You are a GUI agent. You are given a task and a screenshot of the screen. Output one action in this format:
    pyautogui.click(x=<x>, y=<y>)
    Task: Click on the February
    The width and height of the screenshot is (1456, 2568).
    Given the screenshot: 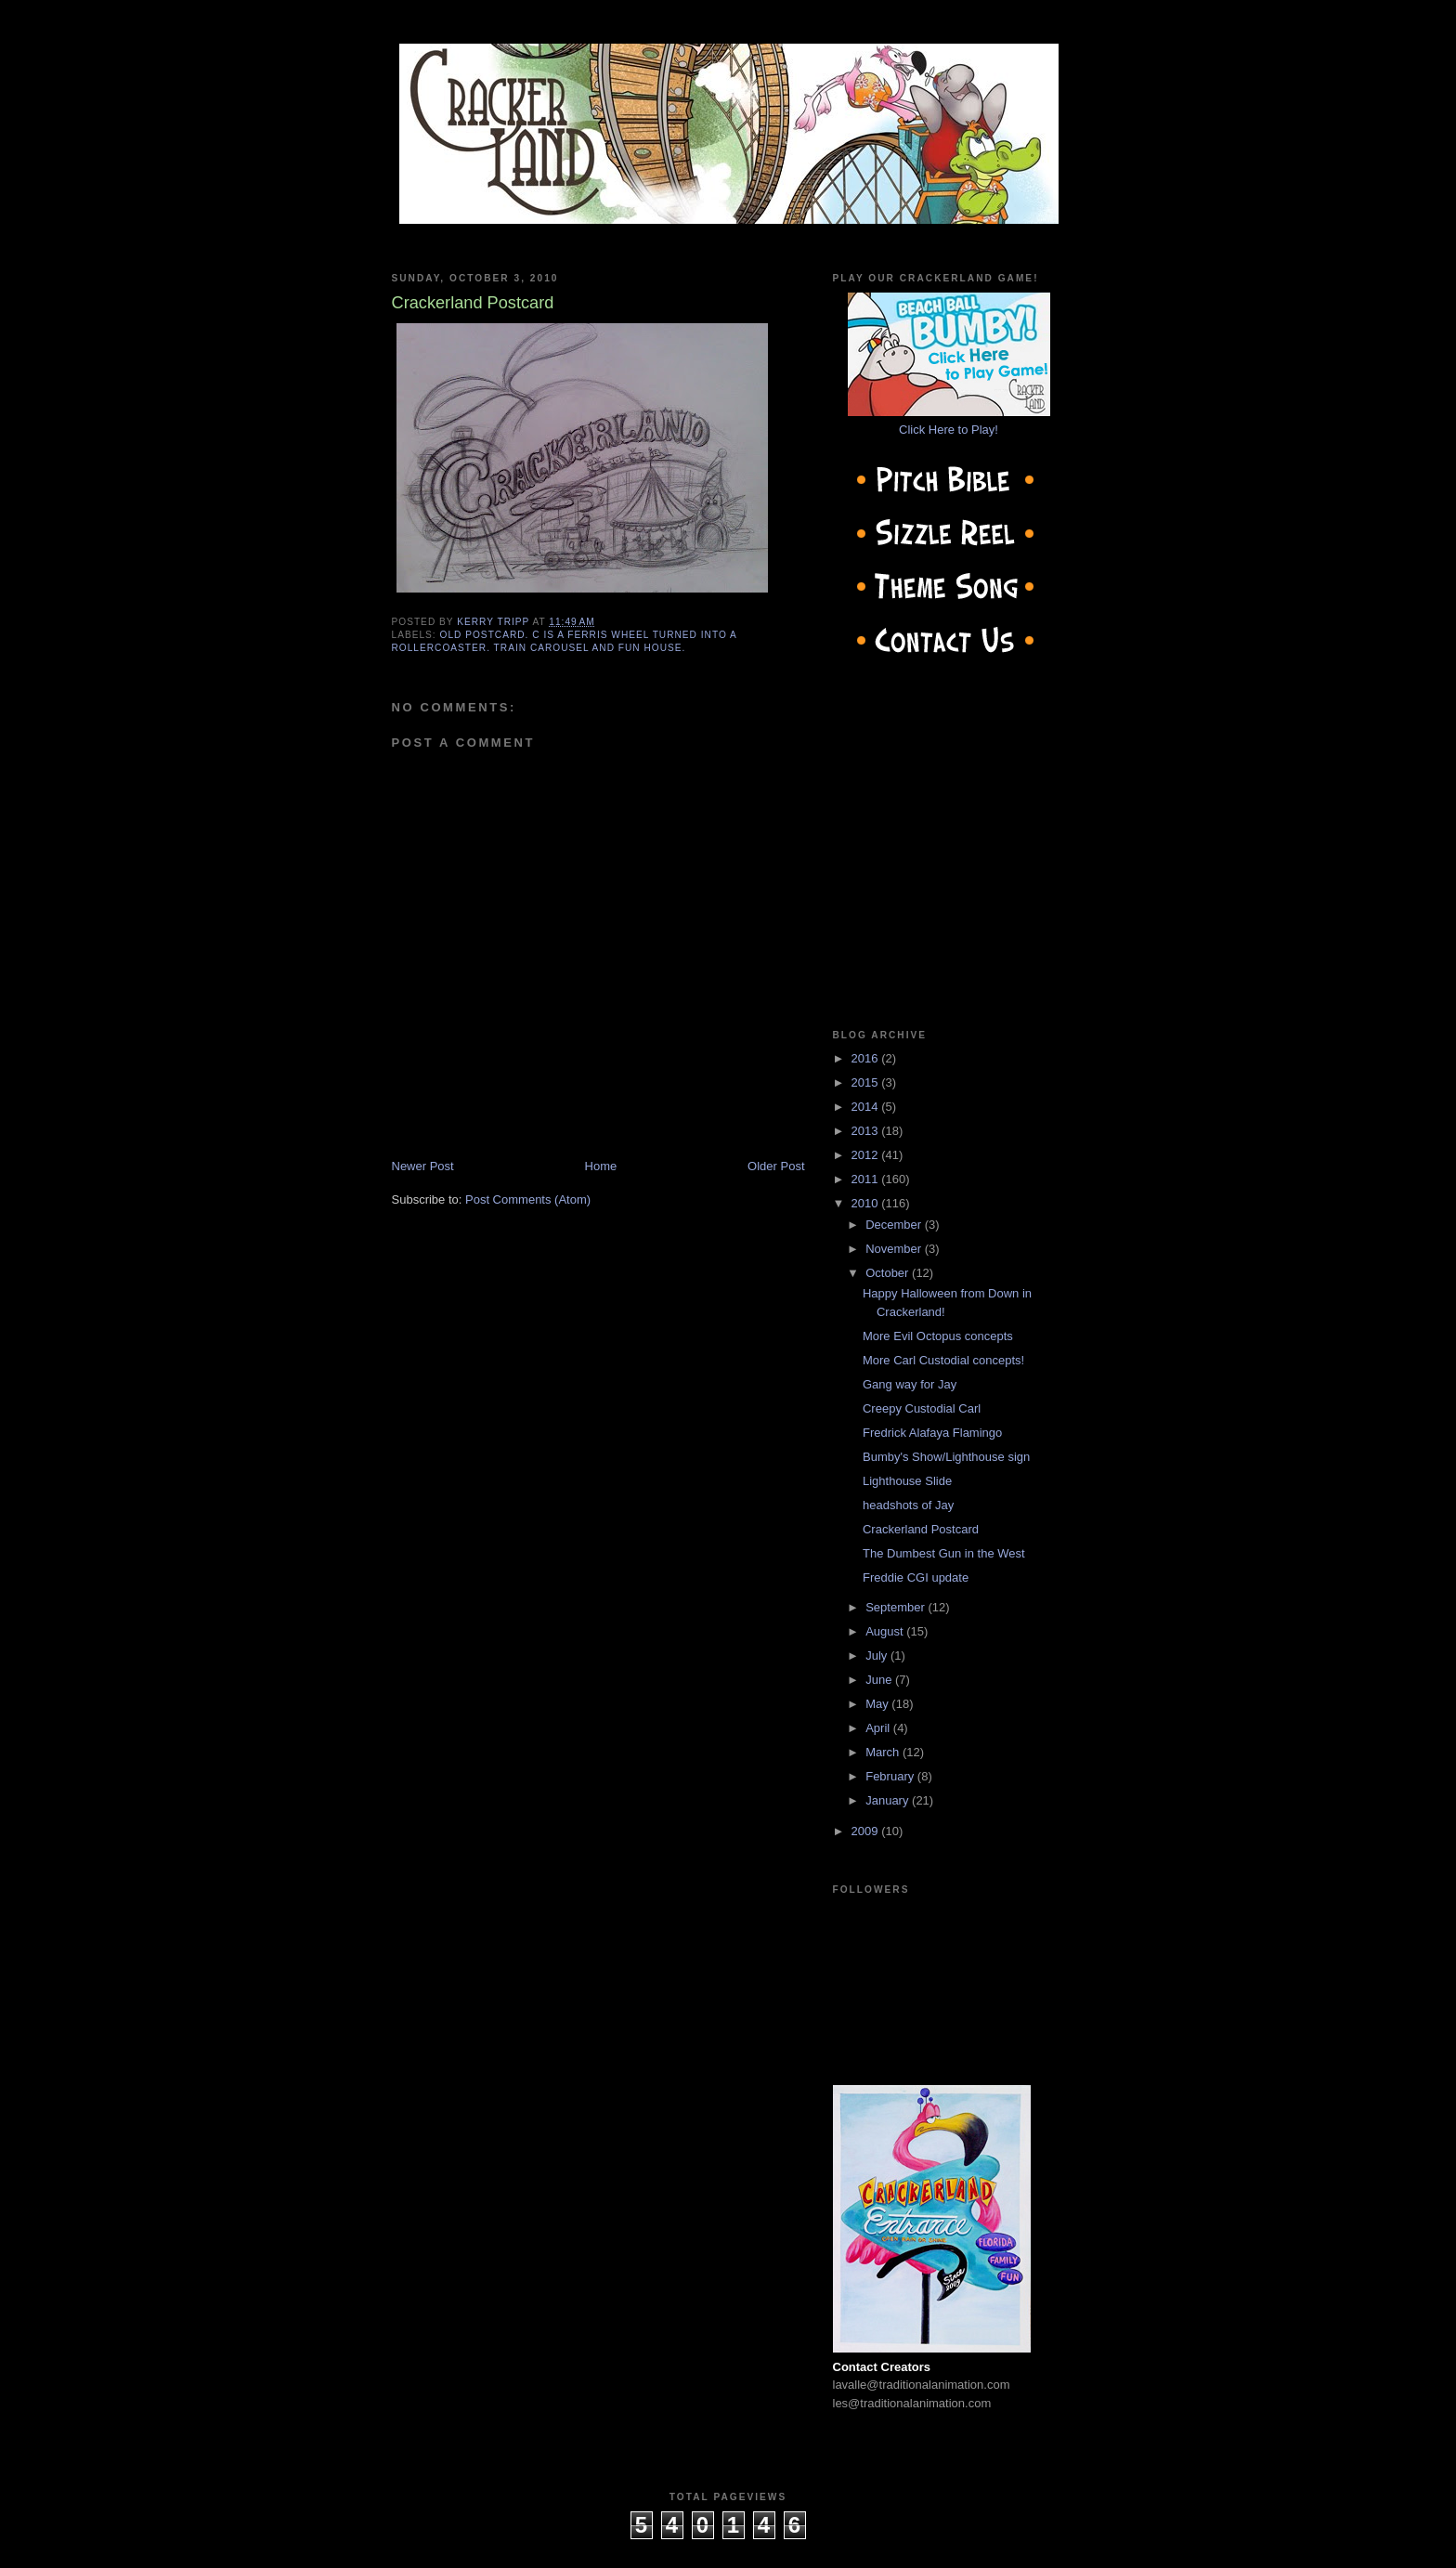 What is the action you would take?
    pyautogui.click(x=891, y=1776)
    